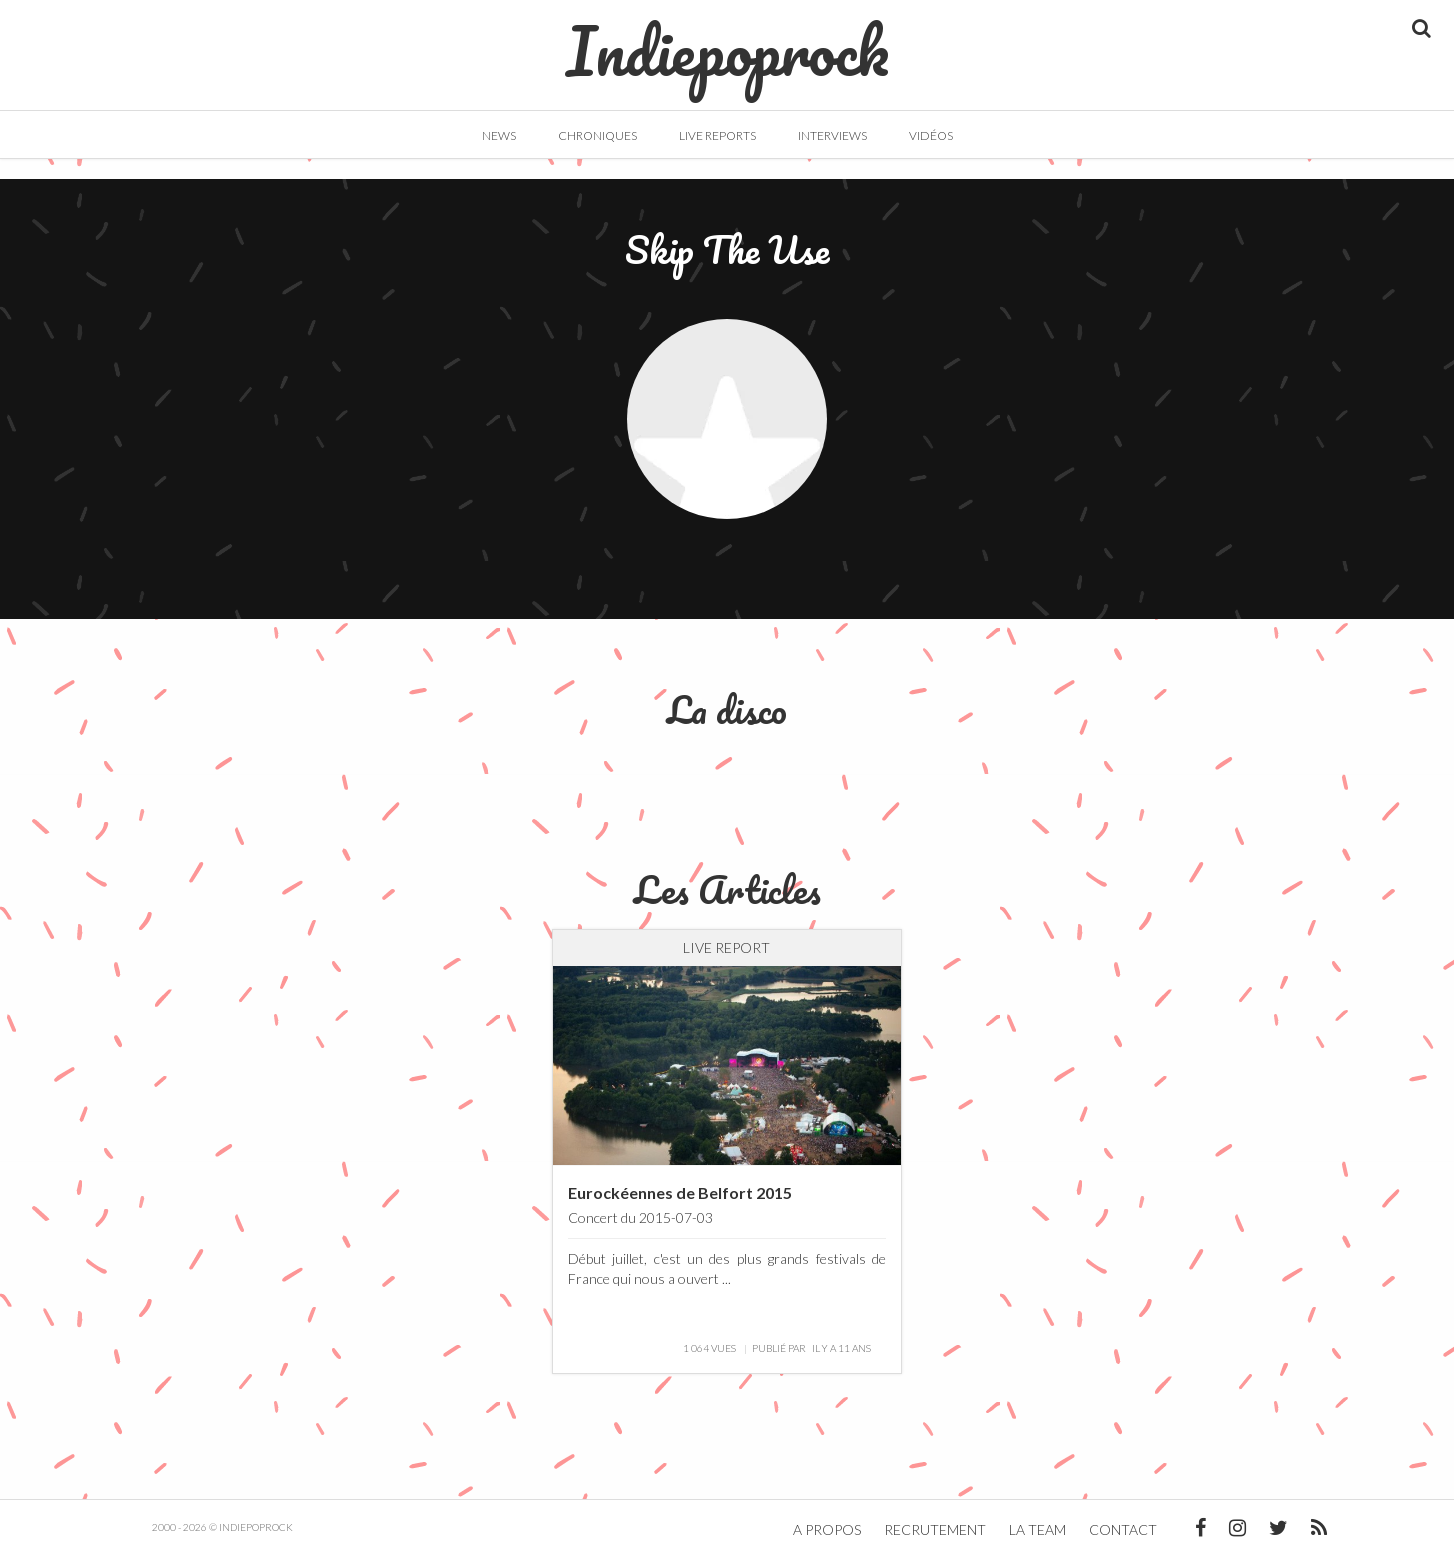 Image resolution: width=1454 pixels, height=1557 pixels. I want to click on News, so click(499, 135).